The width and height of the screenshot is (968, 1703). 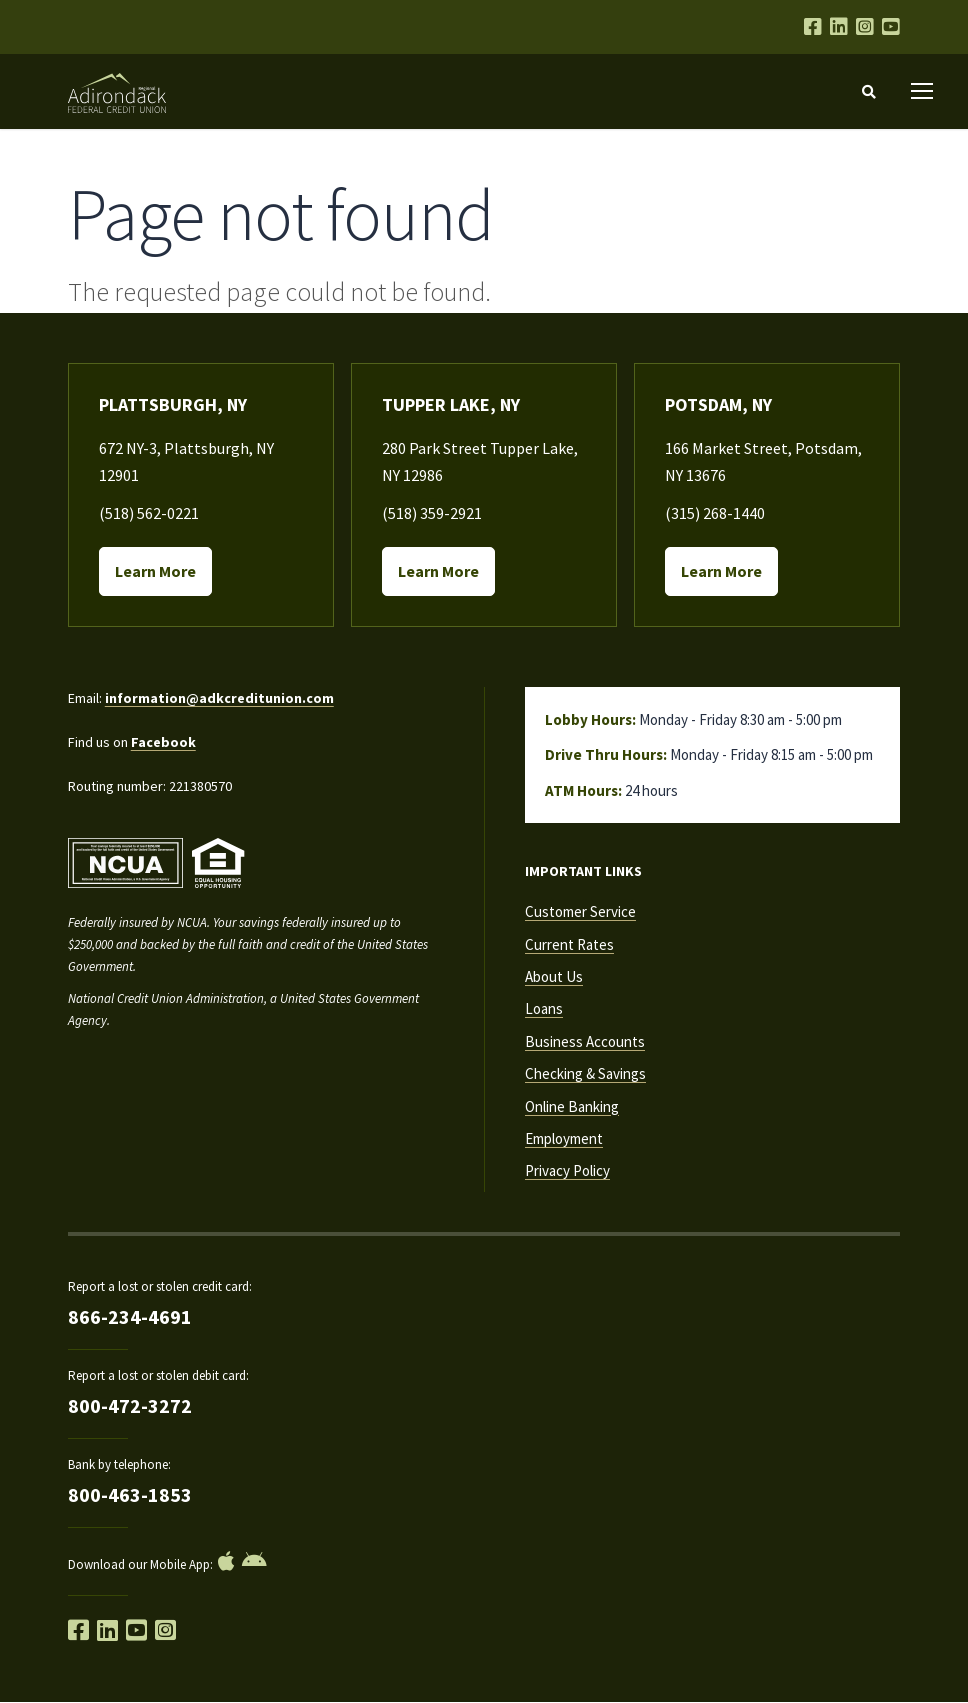 What do you see at coordinates (569, 944) in the screenshot?
I see `Current Rates` at bounding box center [569, 944].